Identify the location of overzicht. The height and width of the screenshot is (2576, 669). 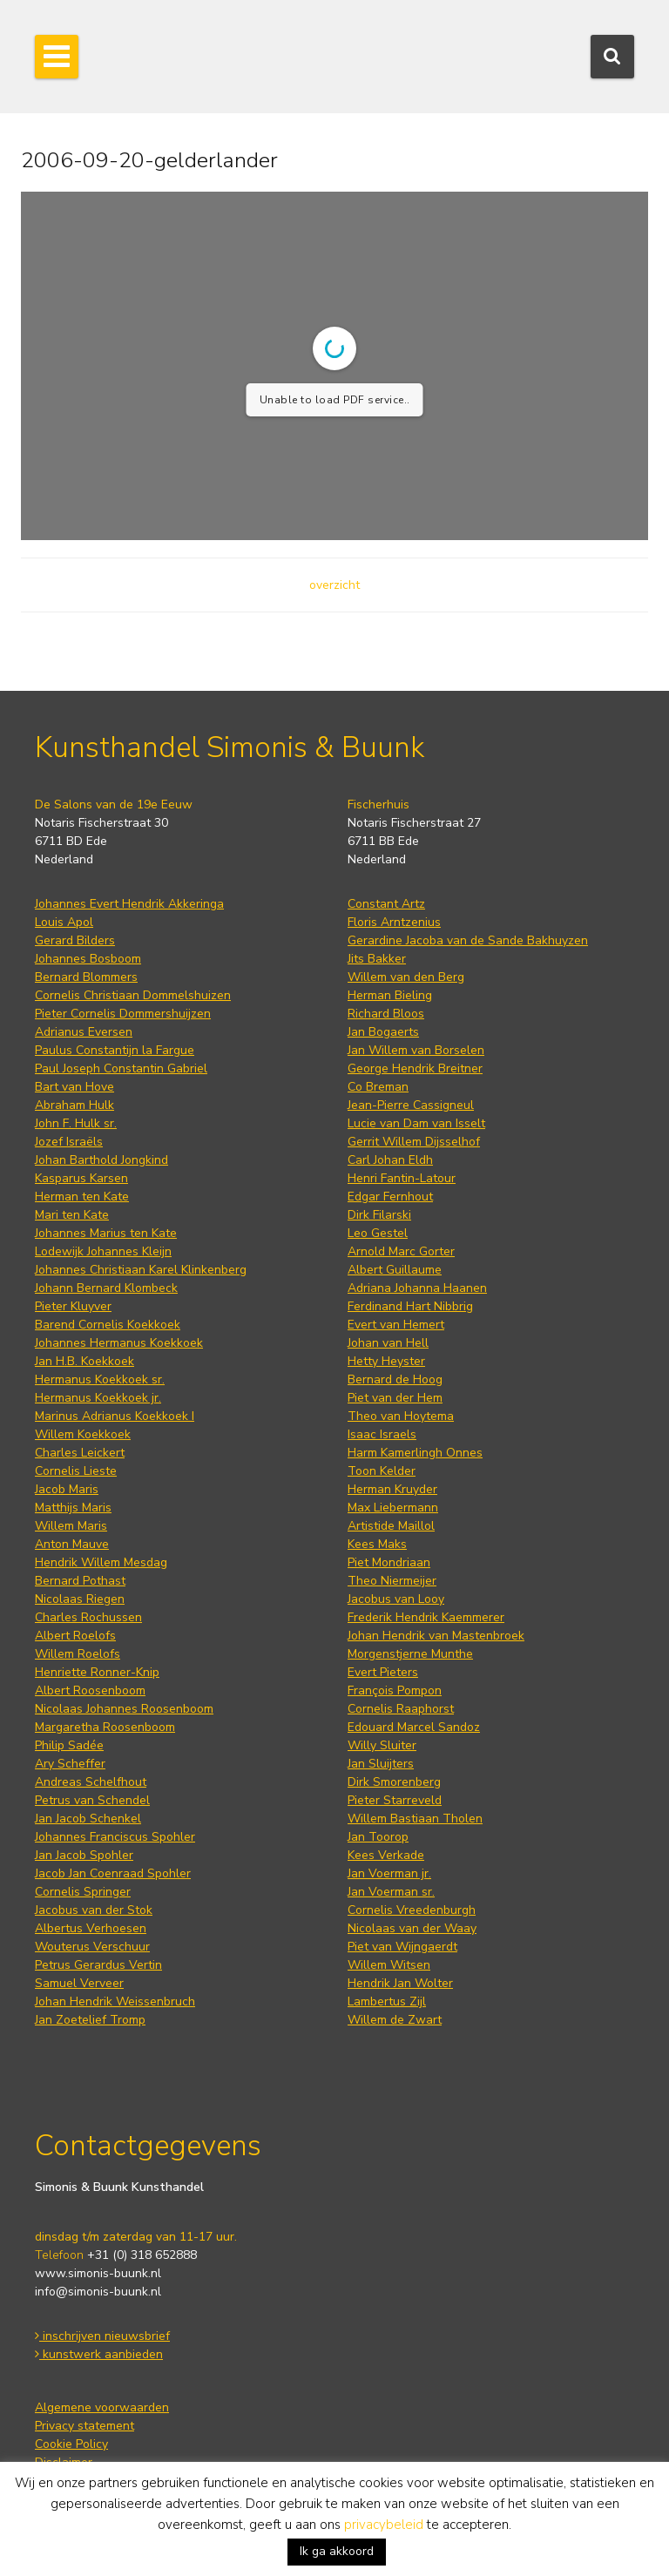
(334, 585).